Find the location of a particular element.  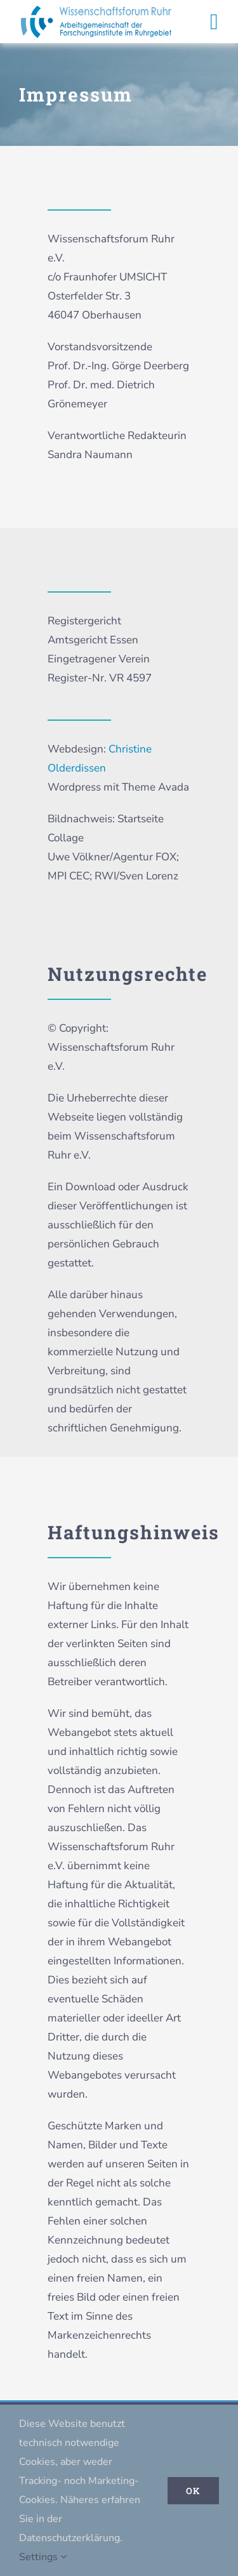

Settings is located at coordinates (43, 2557).